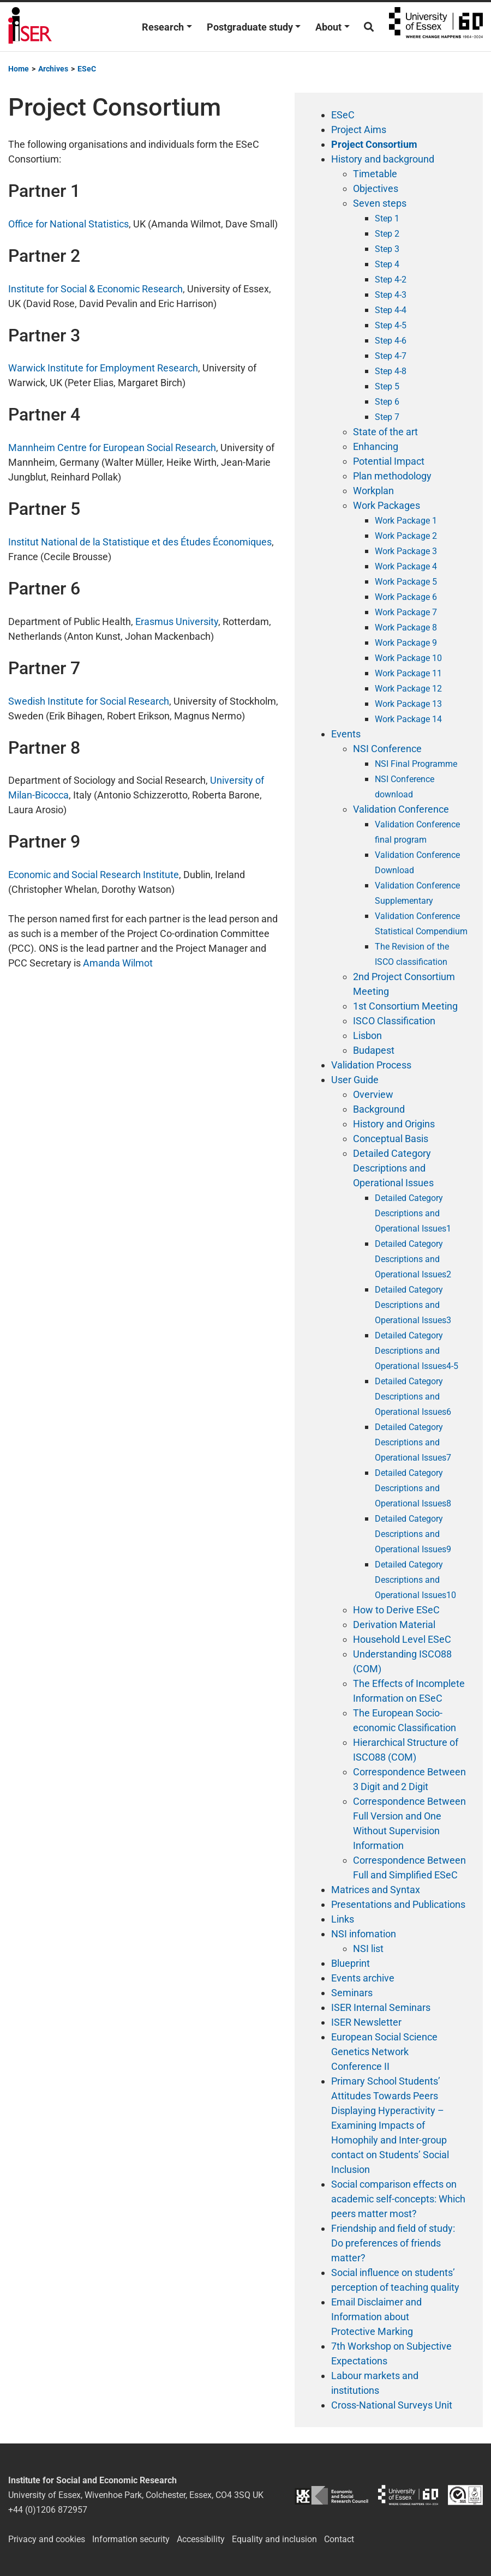 This screenshot has height=2576, width=491. I want to click on ISCO Classification, so click(394, 1020).